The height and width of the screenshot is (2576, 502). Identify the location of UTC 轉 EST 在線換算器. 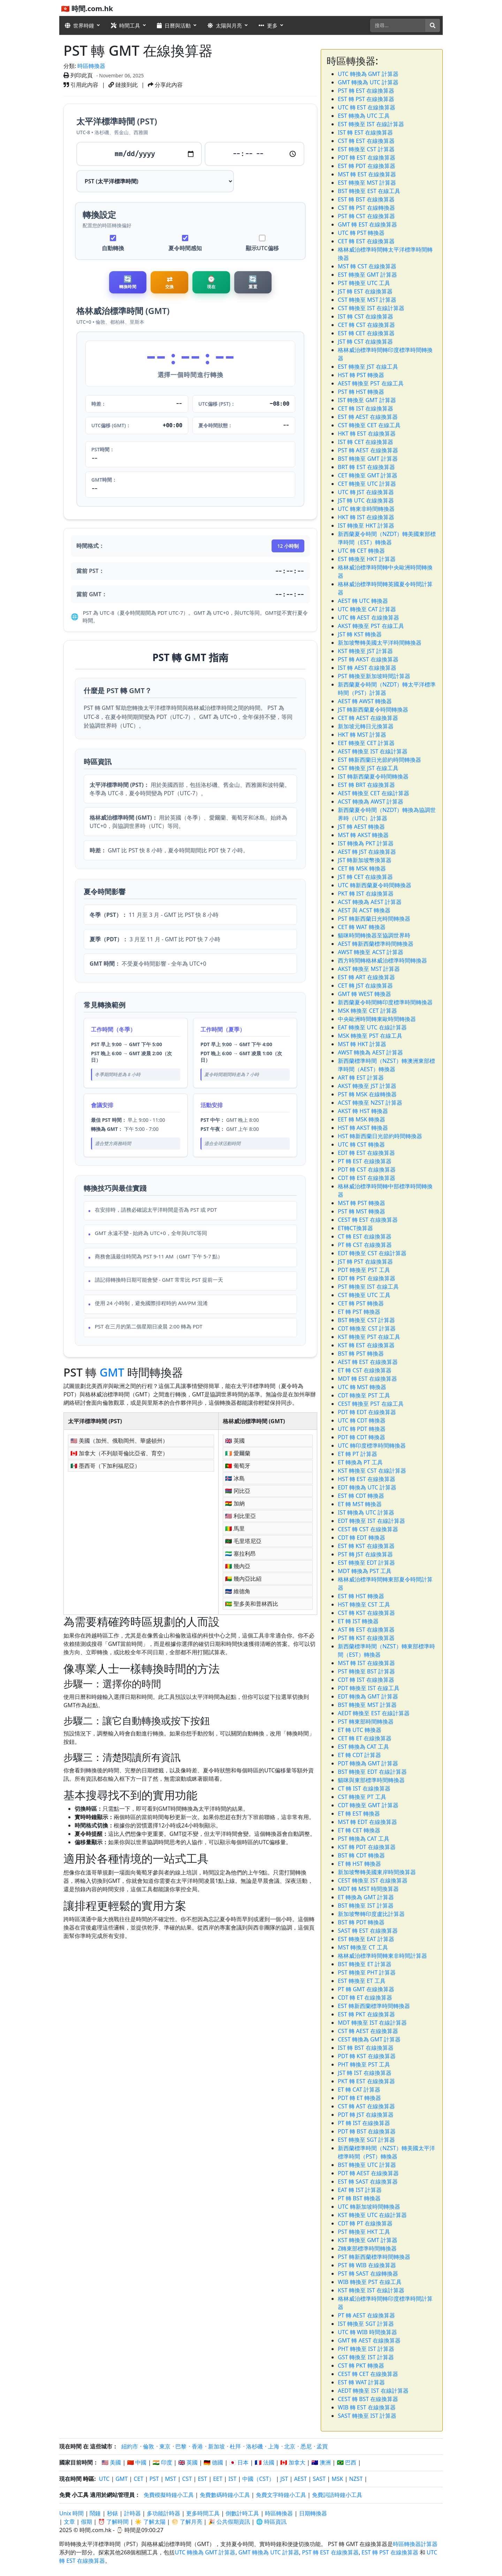
(366, 107).